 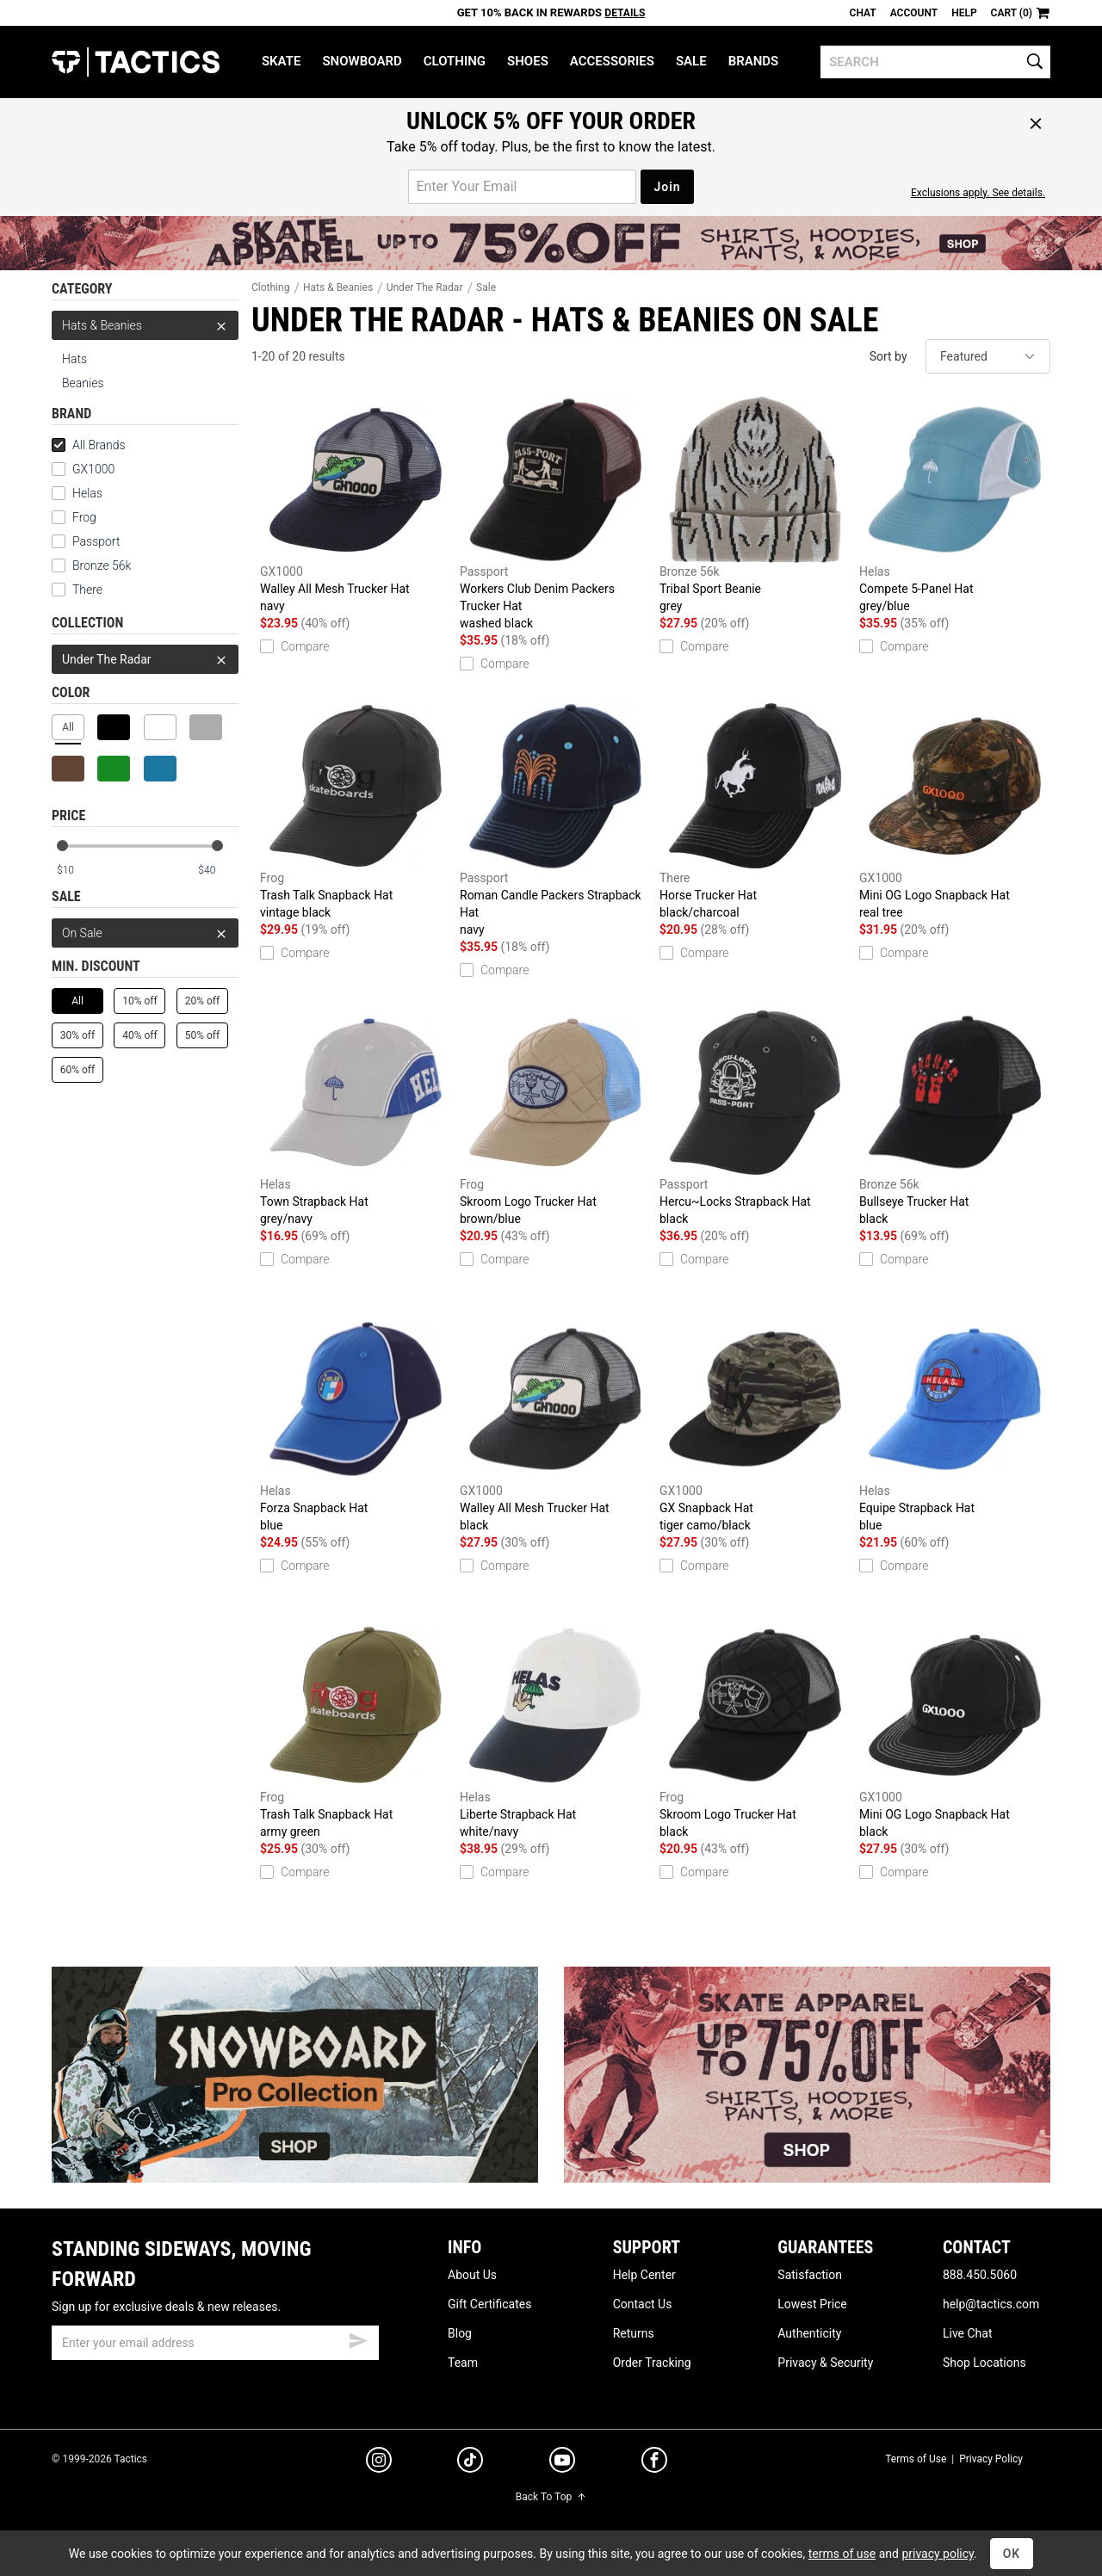 I want to click on Hats, so click(x=74, y=359).